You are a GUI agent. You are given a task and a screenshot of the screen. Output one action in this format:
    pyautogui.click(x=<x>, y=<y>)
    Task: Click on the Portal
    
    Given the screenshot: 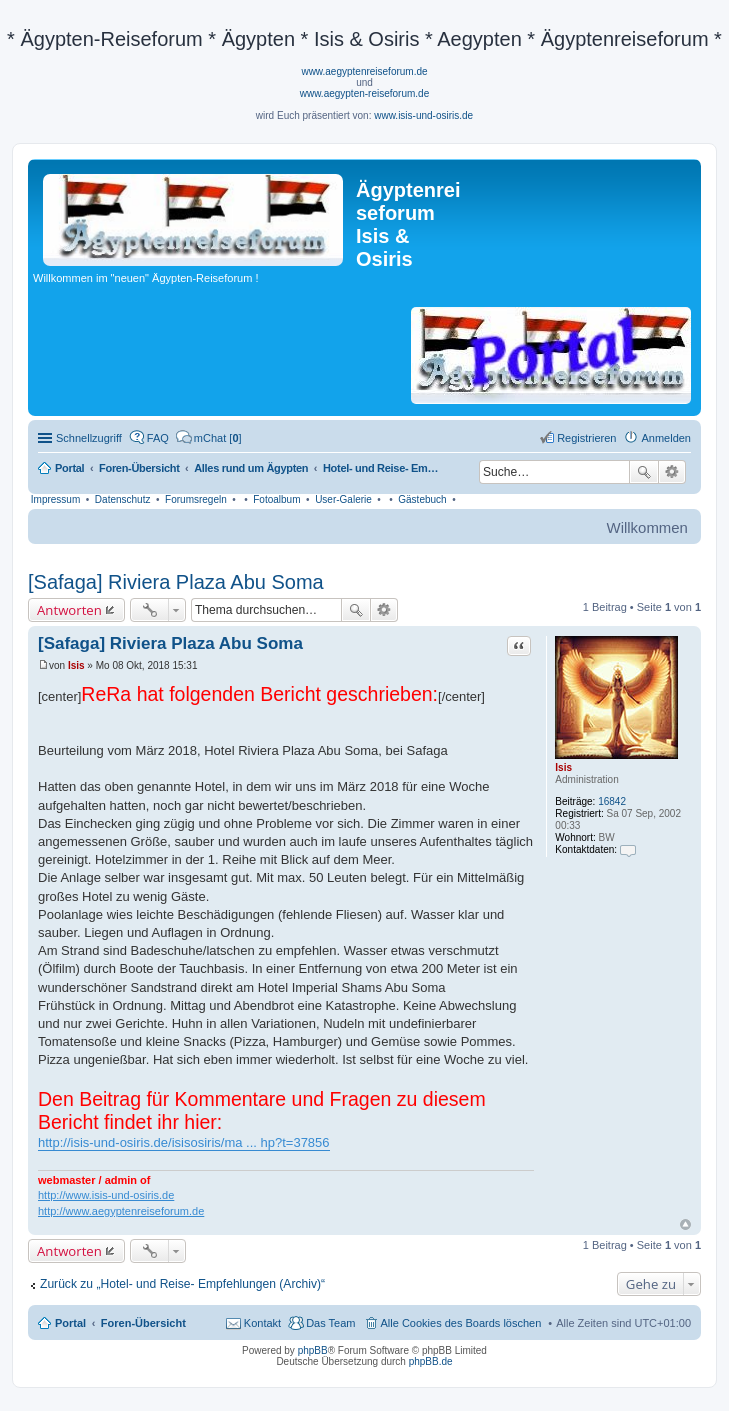 What is the action you would take?
    pyautogui.click(x=69, y=468)
    